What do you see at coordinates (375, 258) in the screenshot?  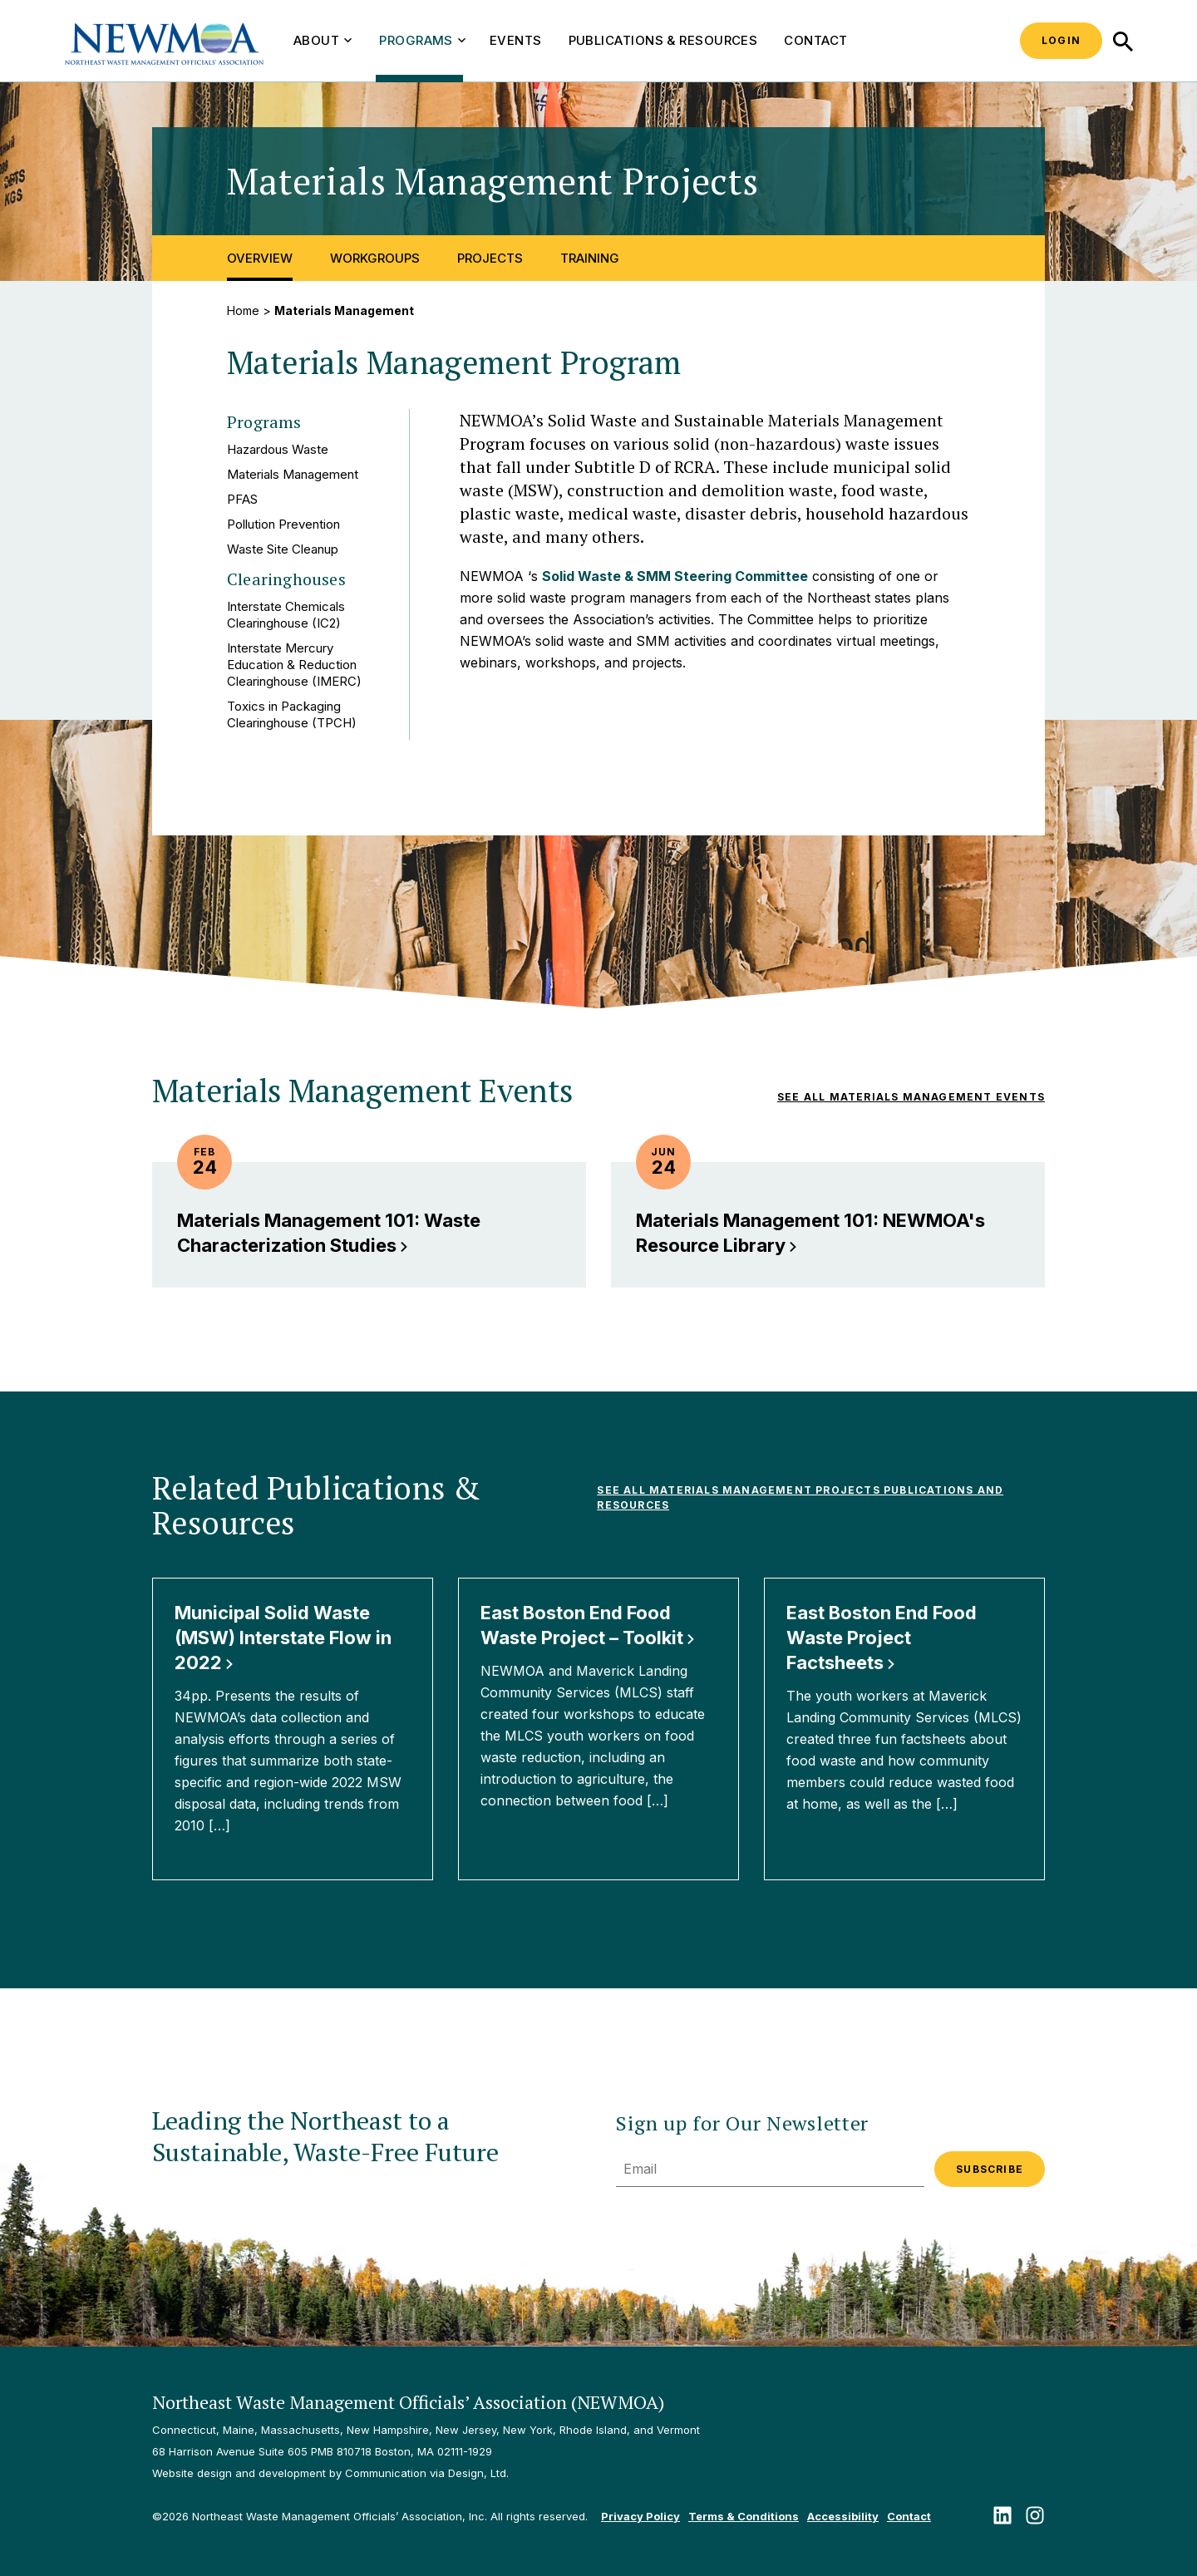 I see `Workgroups` at bounding box center [375, 258].